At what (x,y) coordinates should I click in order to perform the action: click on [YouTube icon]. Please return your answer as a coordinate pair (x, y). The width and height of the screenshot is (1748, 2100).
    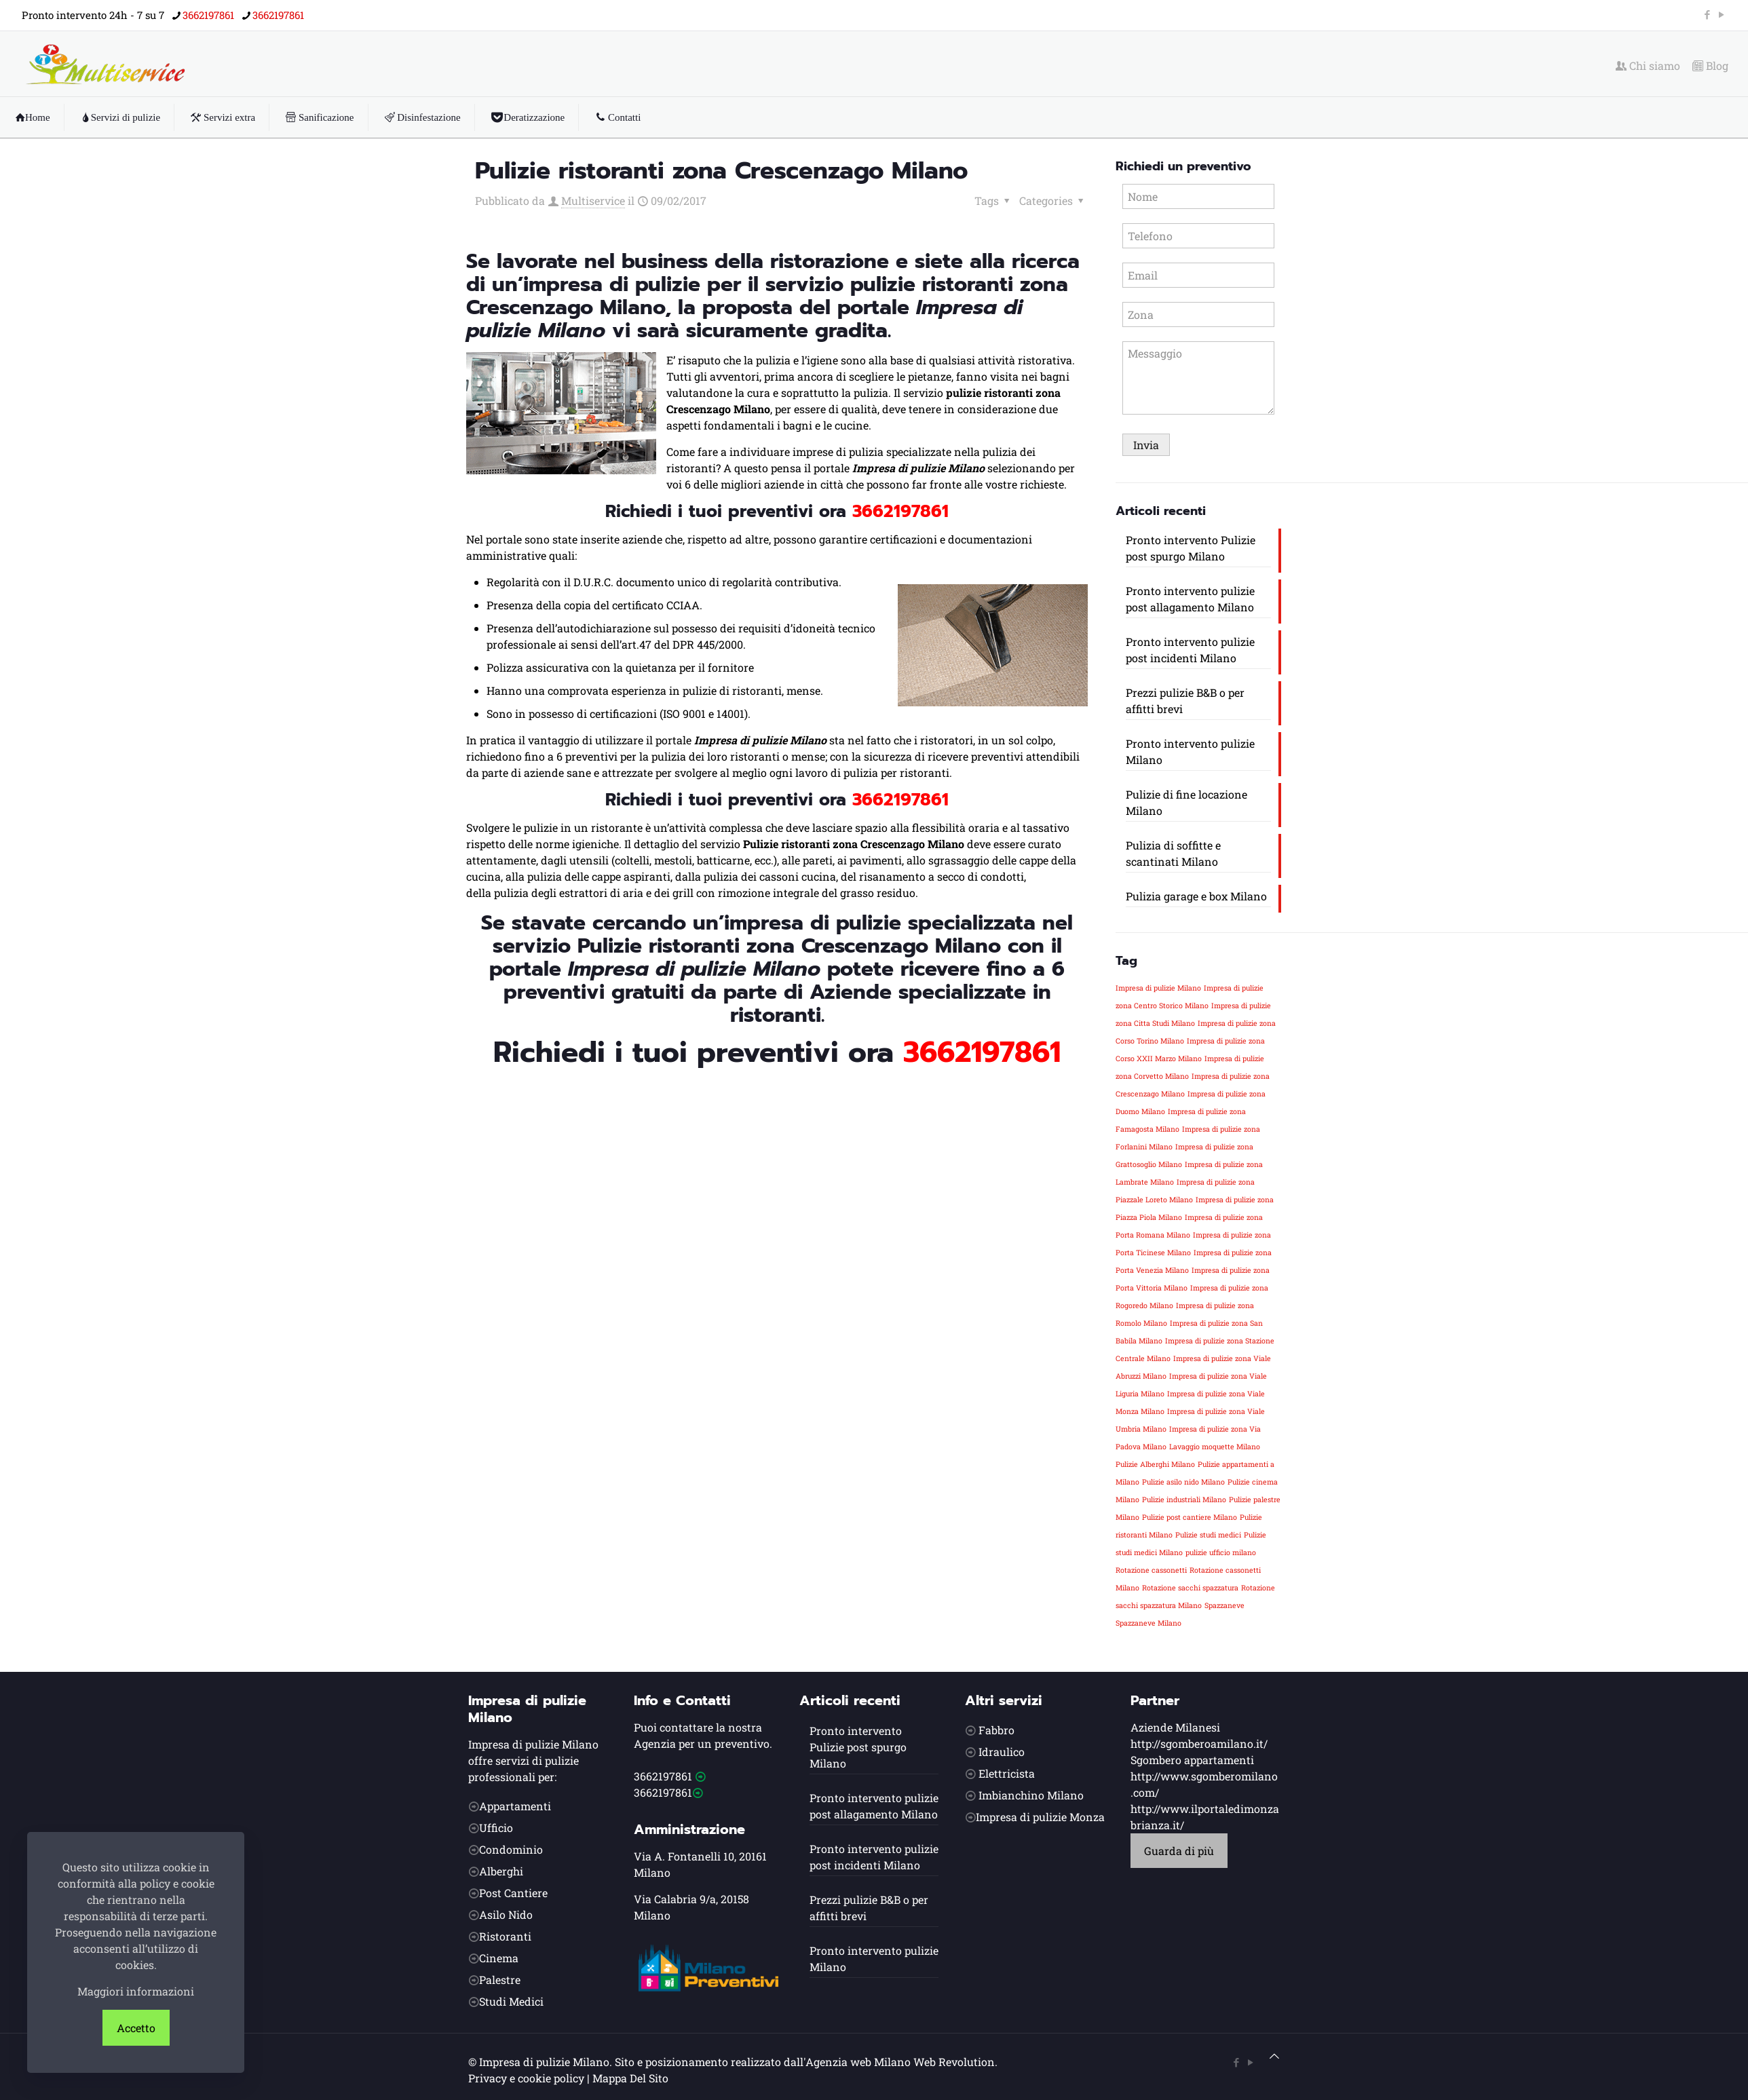
    Looking at the image, I should click on (1721, 14).